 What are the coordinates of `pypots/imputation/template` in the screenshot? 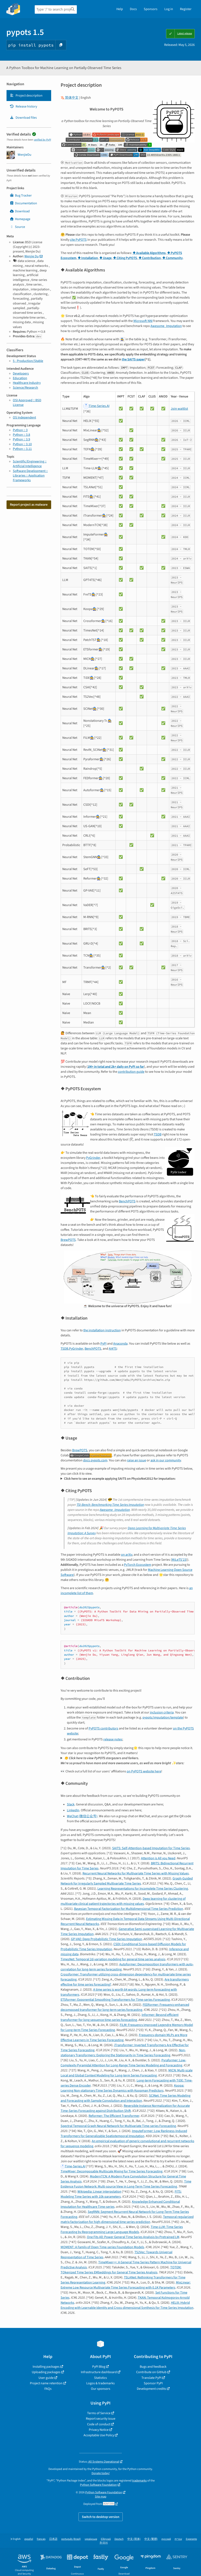 It's located at (162, 1717).